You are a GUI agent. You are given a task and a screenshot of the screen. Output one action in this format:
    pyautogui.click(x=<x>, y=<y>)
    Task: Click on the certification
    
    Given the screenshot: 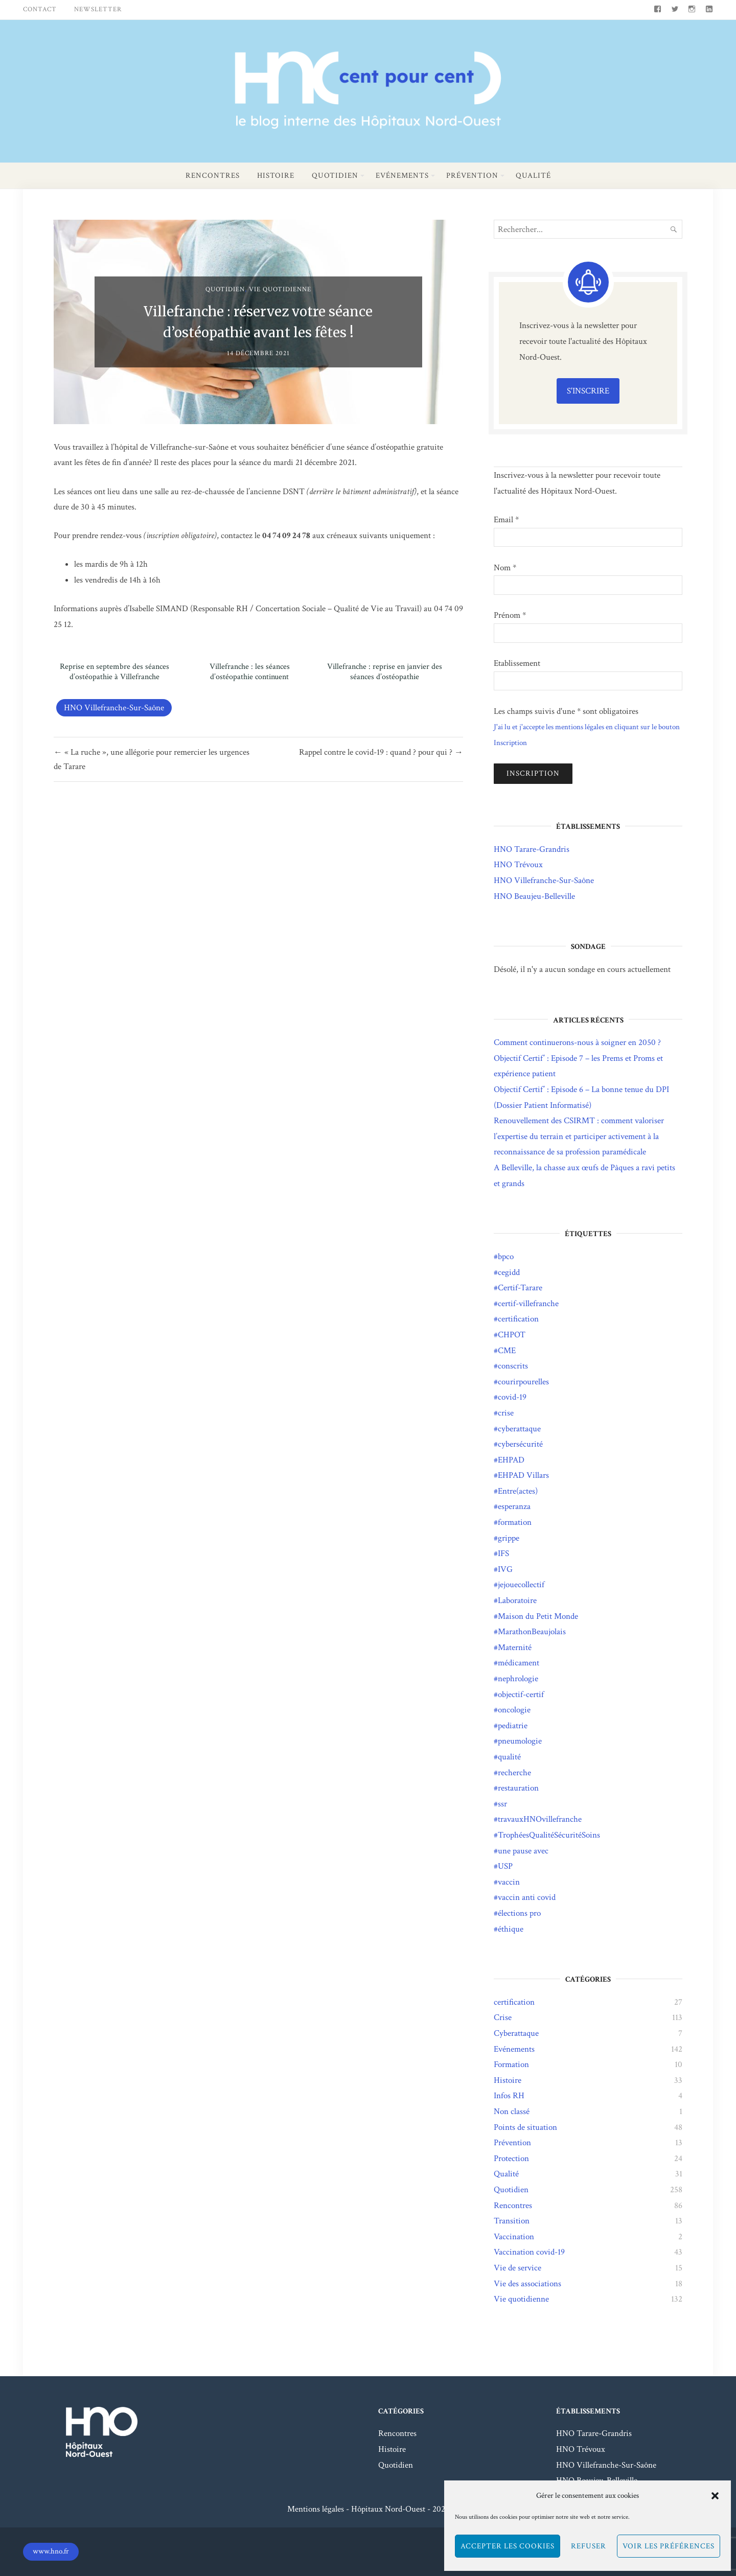 What is the action you would take?
    pyautogui.click(x=514, y=2002)
    